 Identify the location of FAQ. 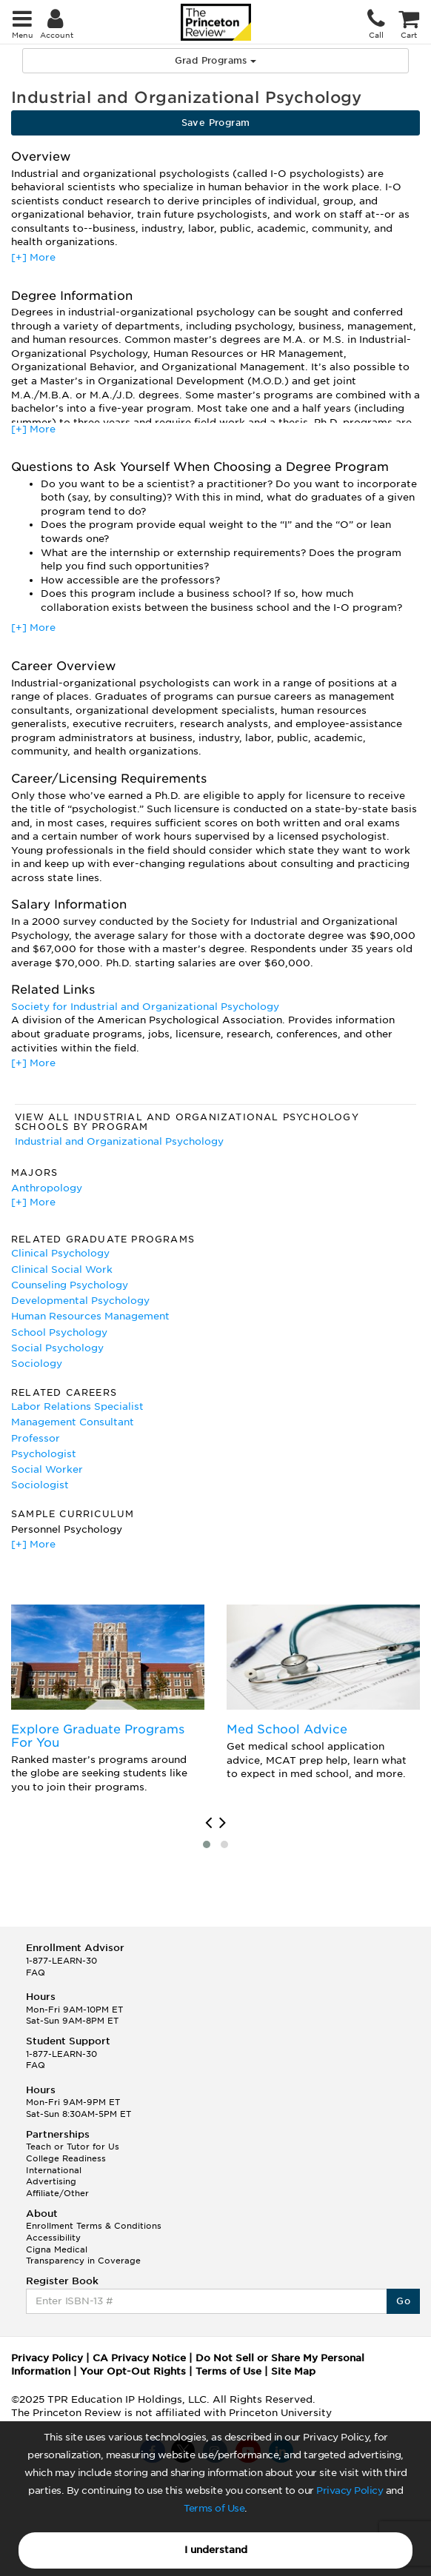
(35, 1972).